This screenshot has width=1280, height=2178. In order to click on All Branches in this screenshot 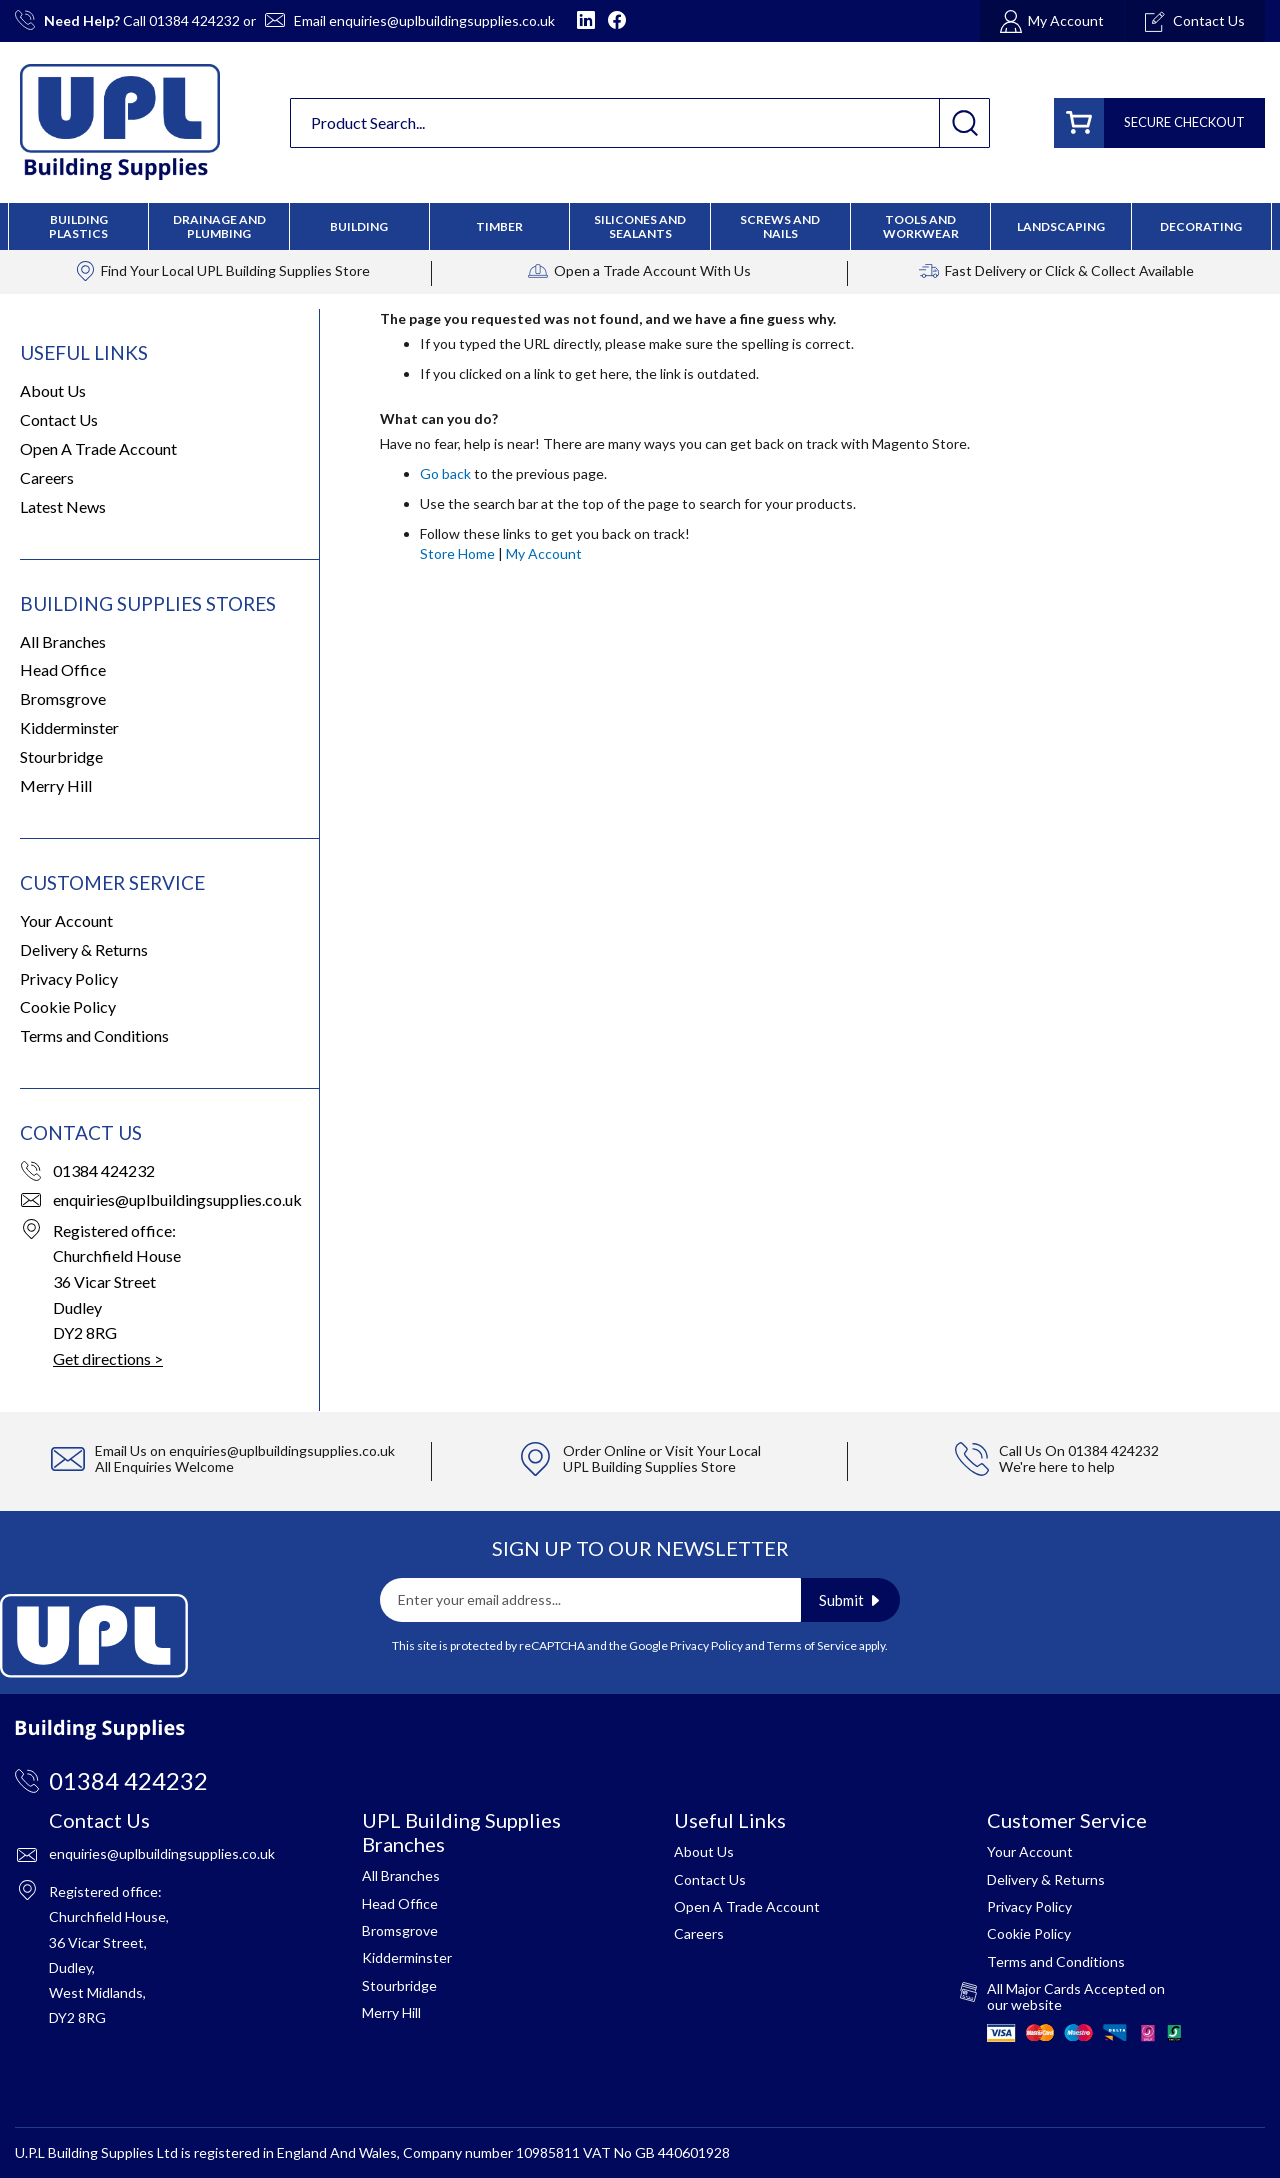, I will do `click(63, 641)`.